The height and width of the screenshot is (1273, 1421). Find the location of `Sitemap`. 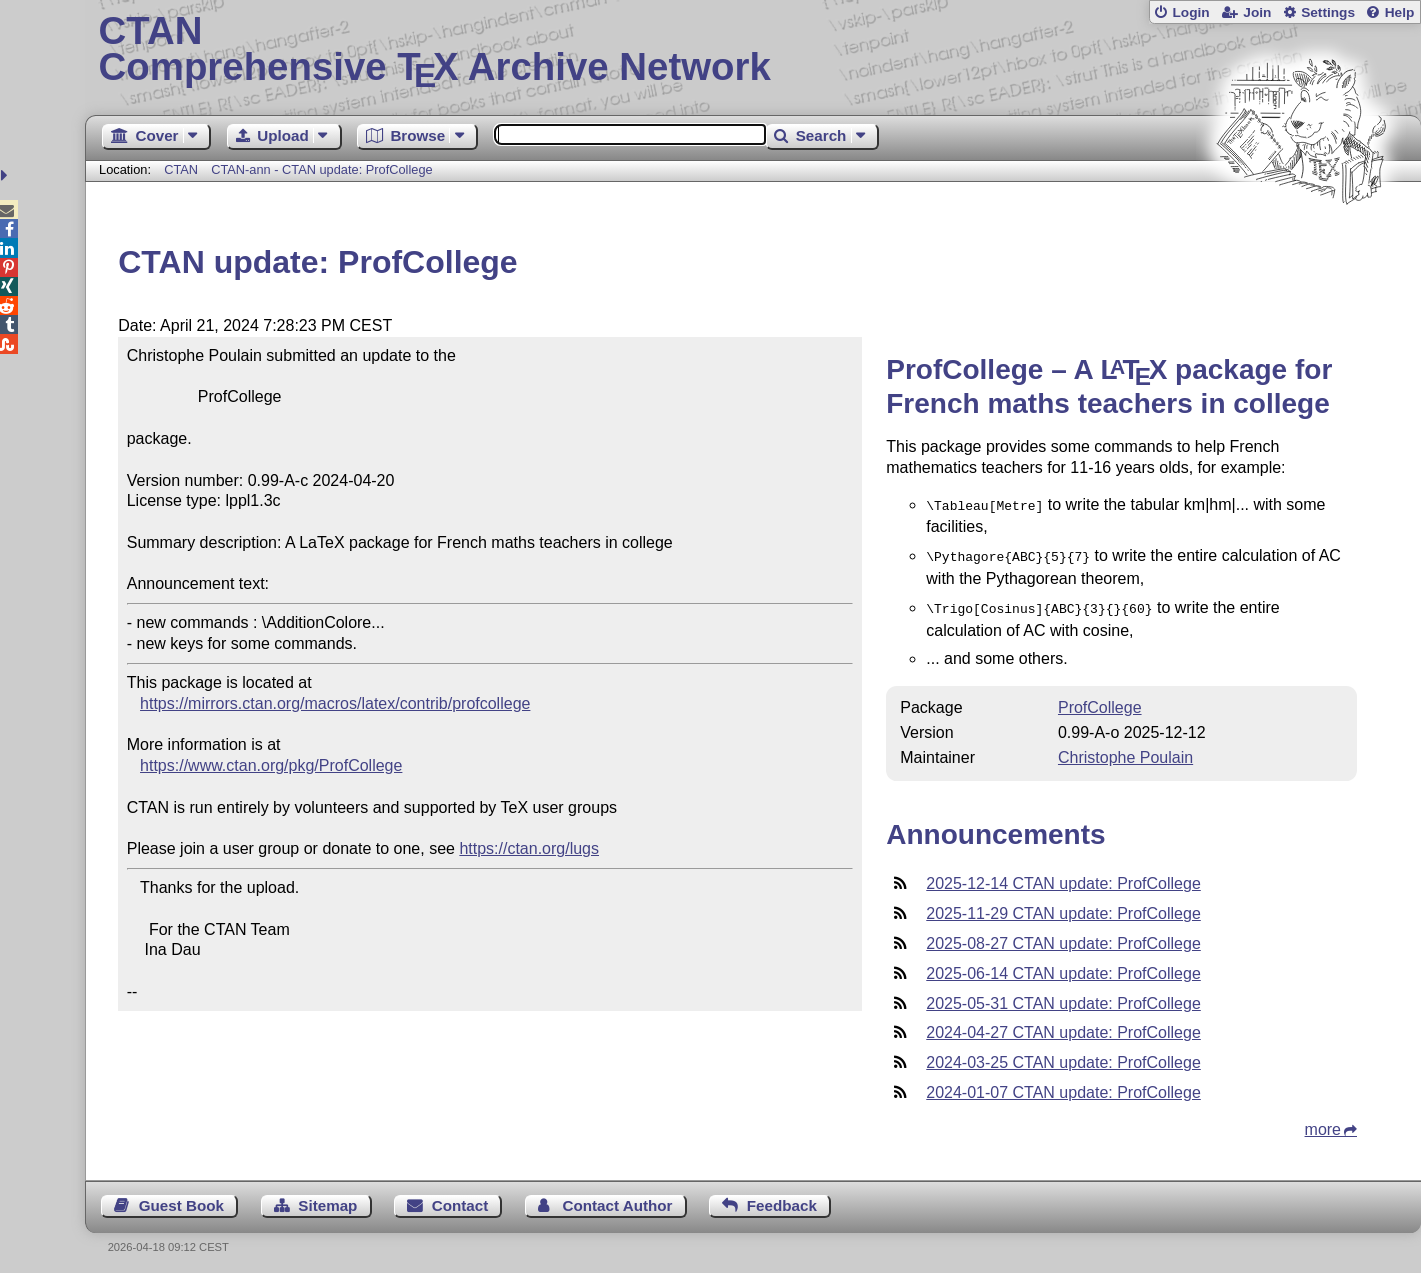

Sitemap is located at coordinates (327, 1199).